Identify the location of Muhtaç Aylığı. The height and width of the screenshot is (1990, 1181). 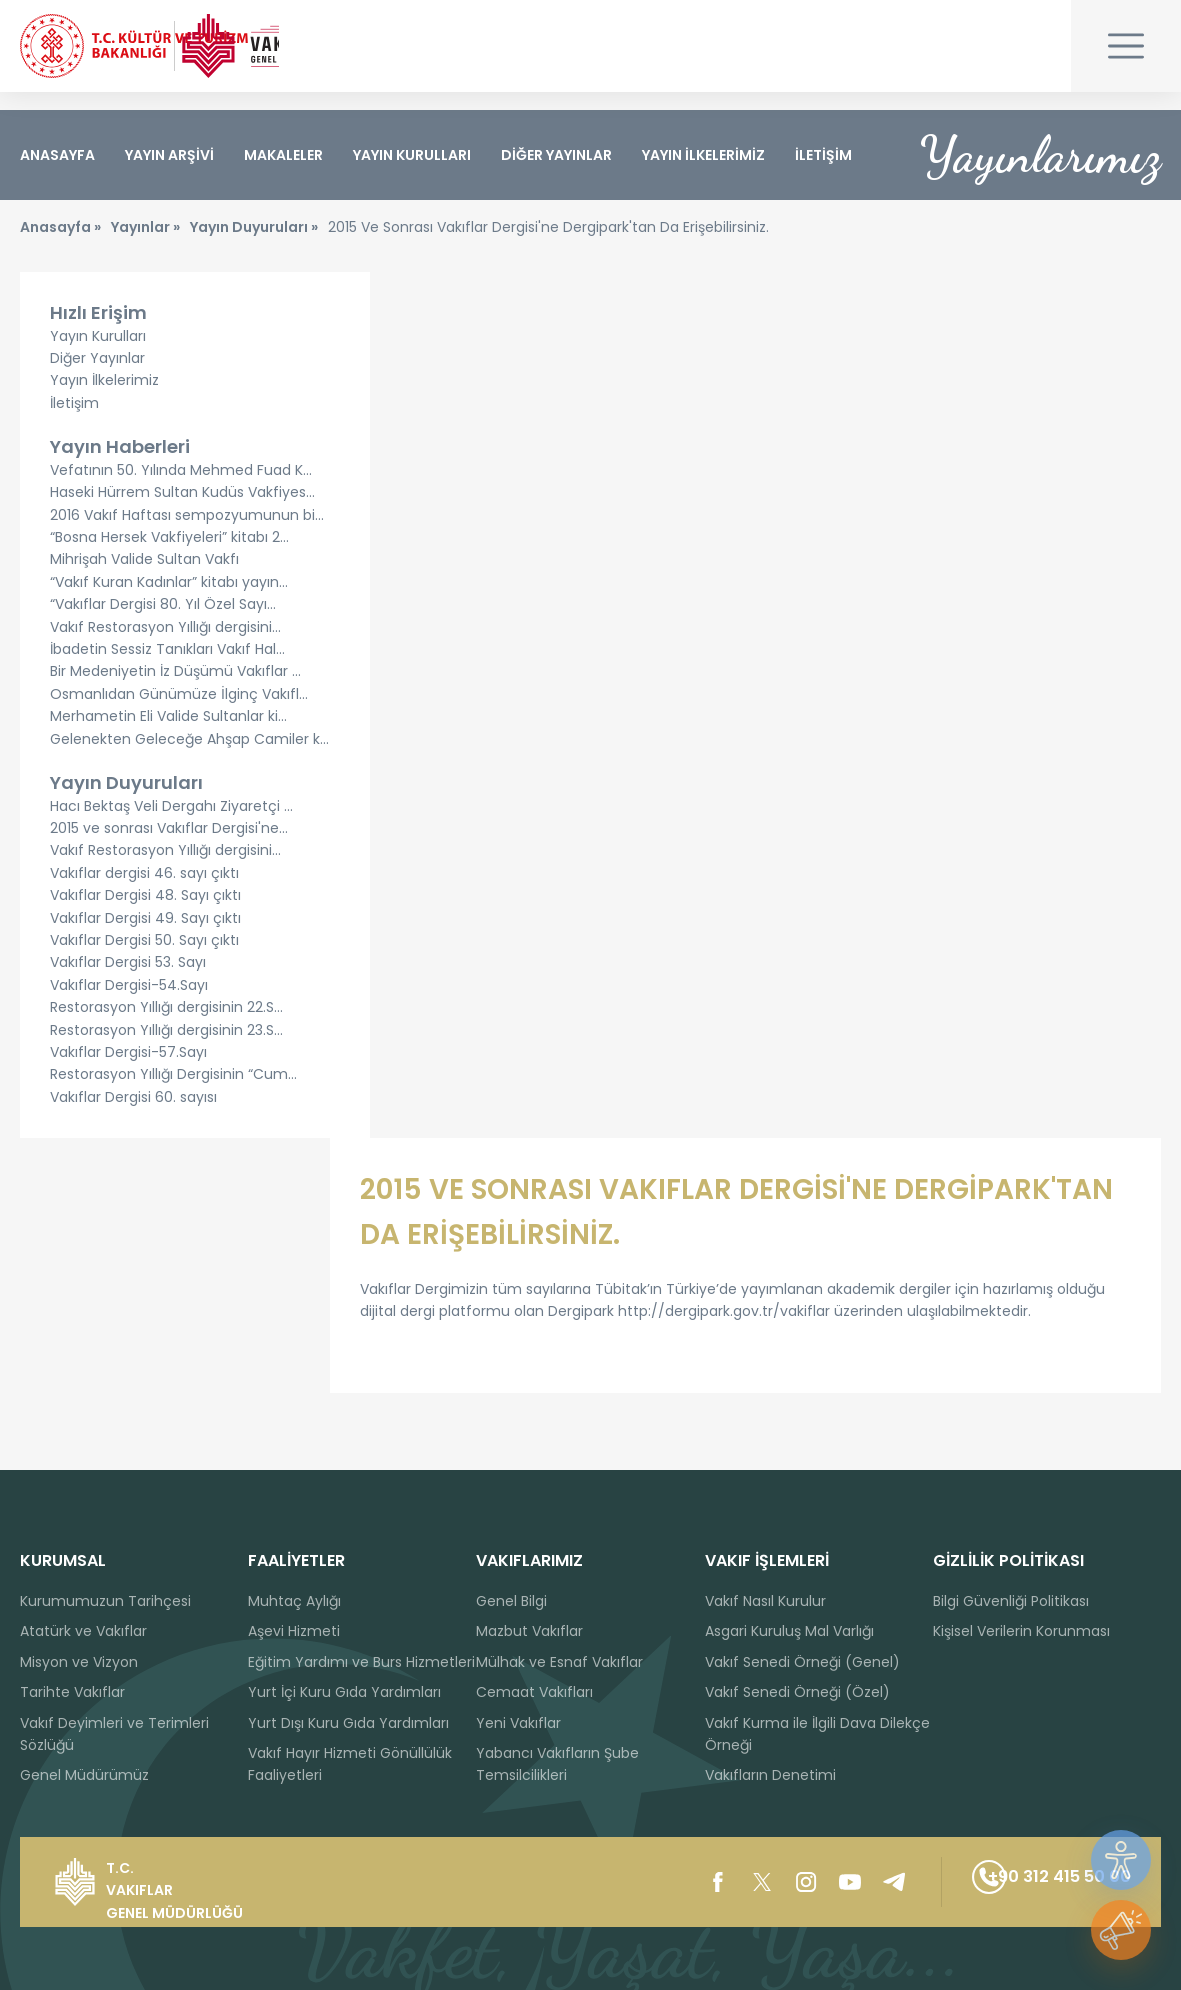
(294, 1601).